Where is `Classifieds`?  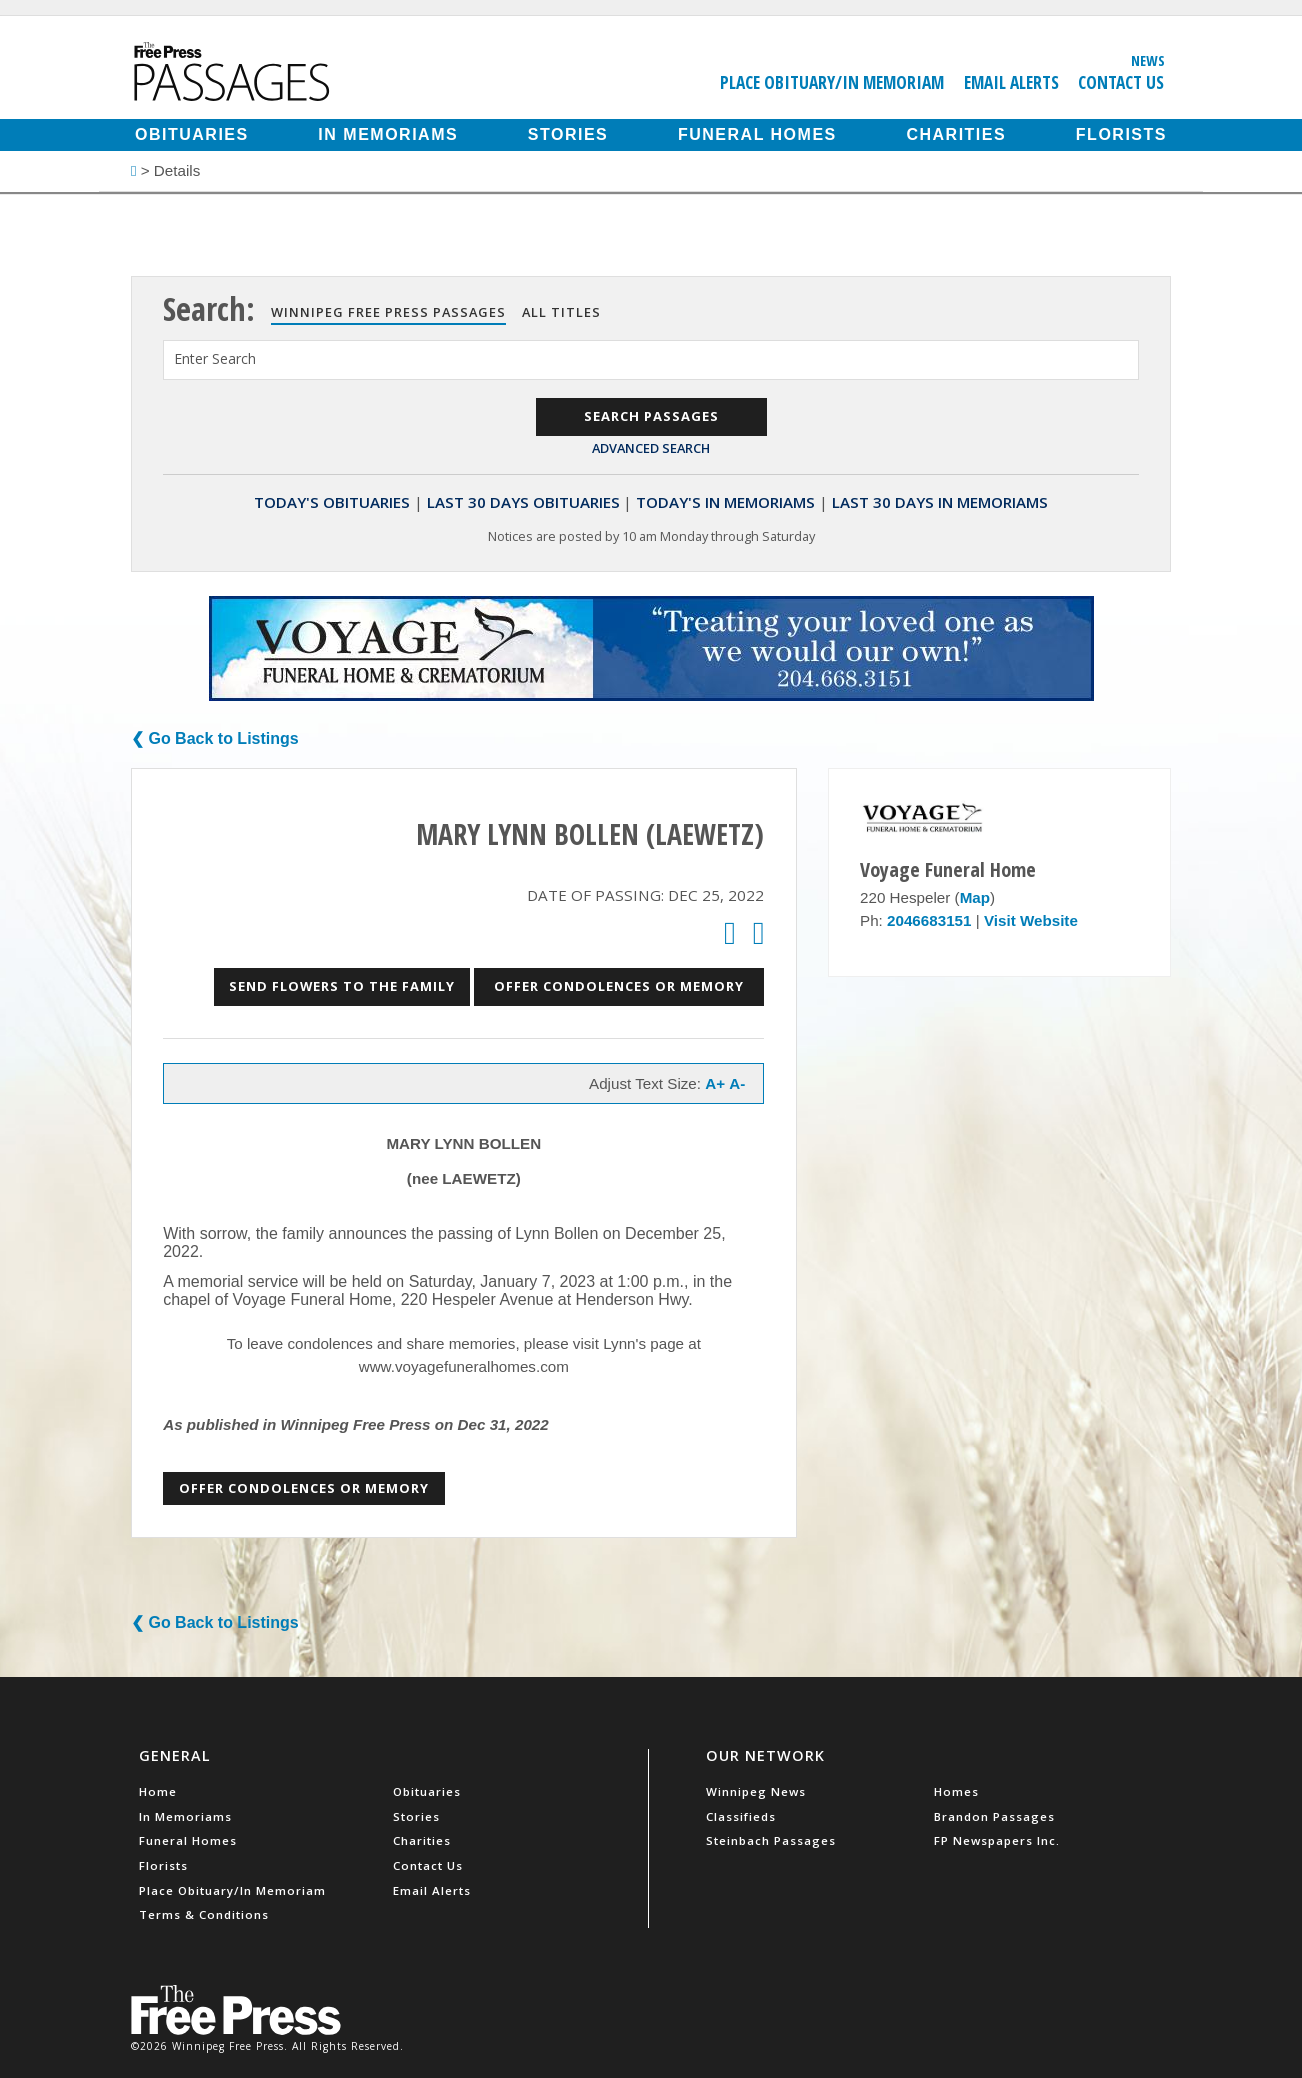 Classifieds is located at coordinates (741, 1816).